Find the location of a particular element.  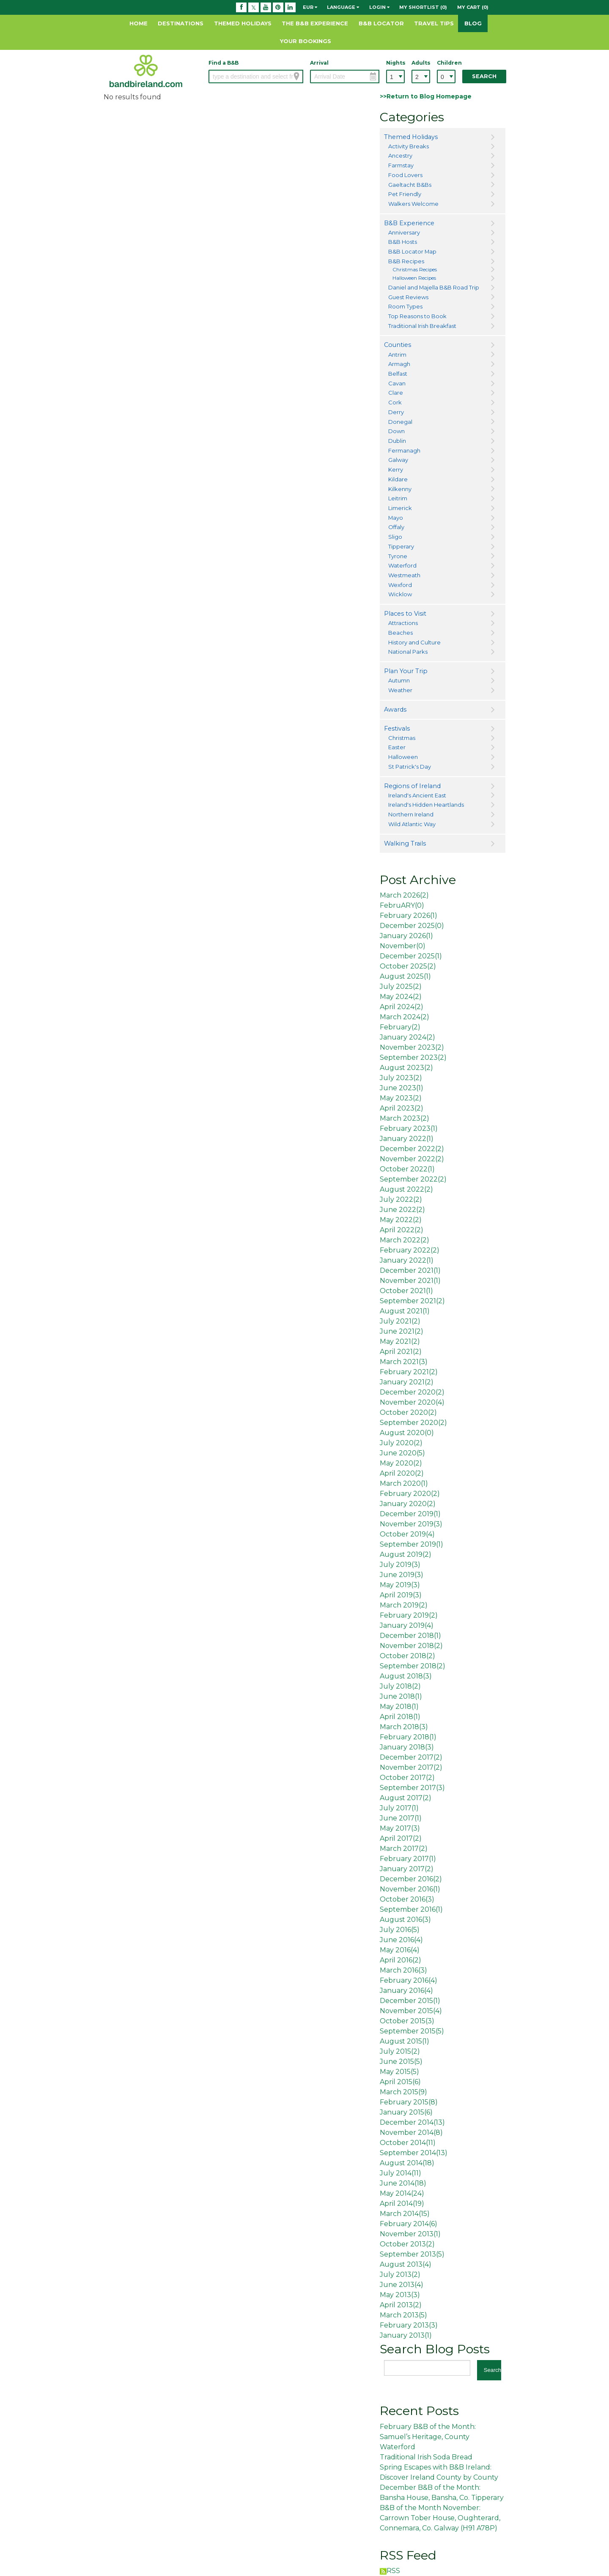

September 2015() is located at coordinates (412, 2031).